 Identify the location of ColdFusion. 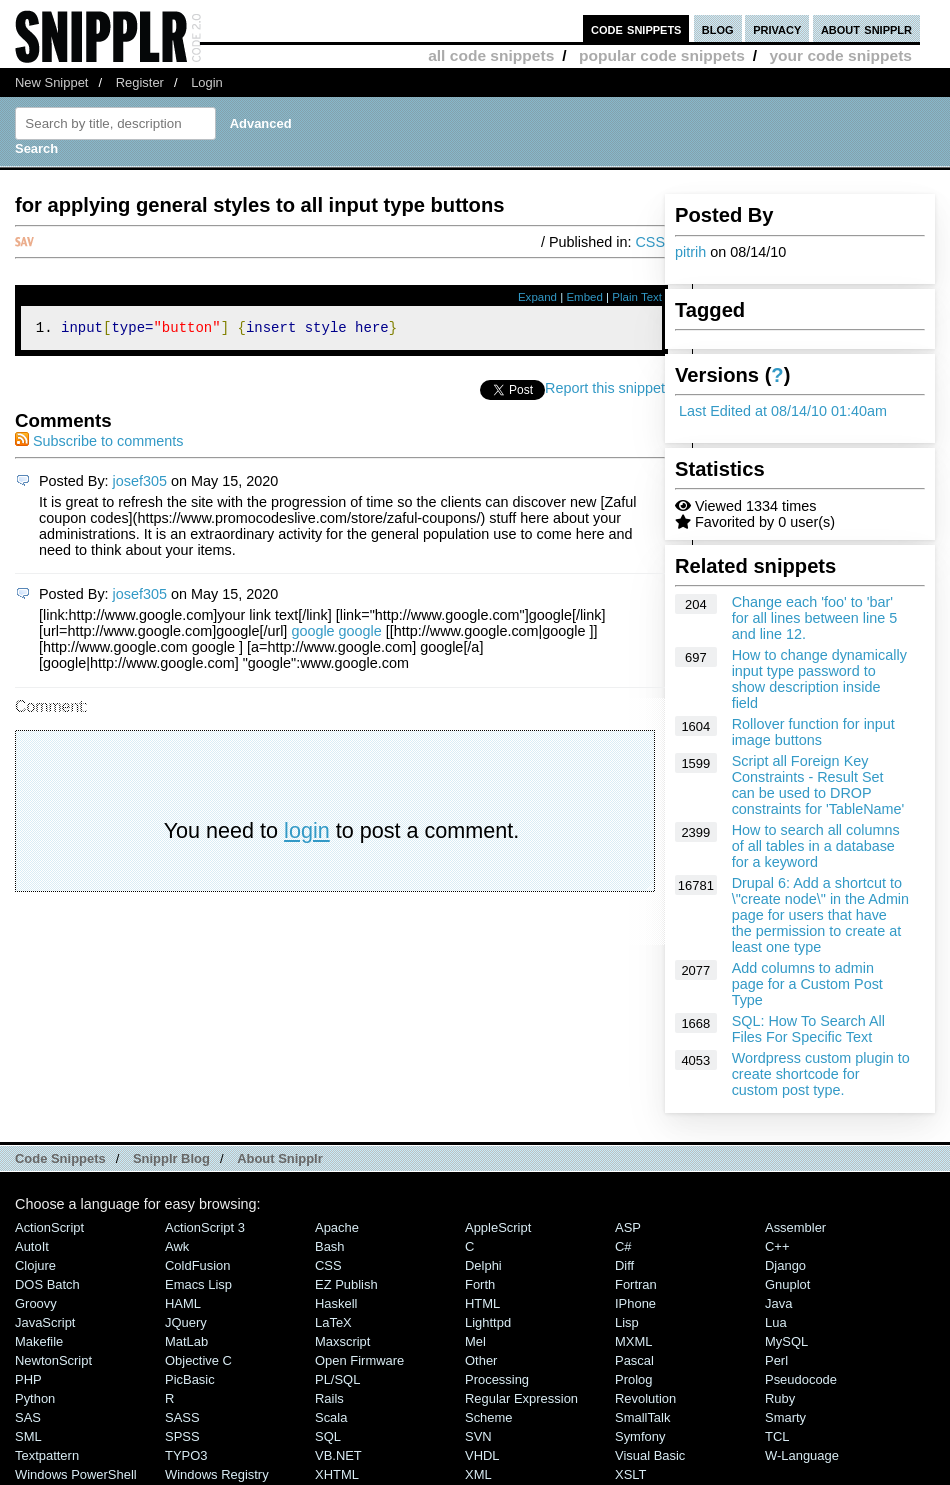
(198, 1265).